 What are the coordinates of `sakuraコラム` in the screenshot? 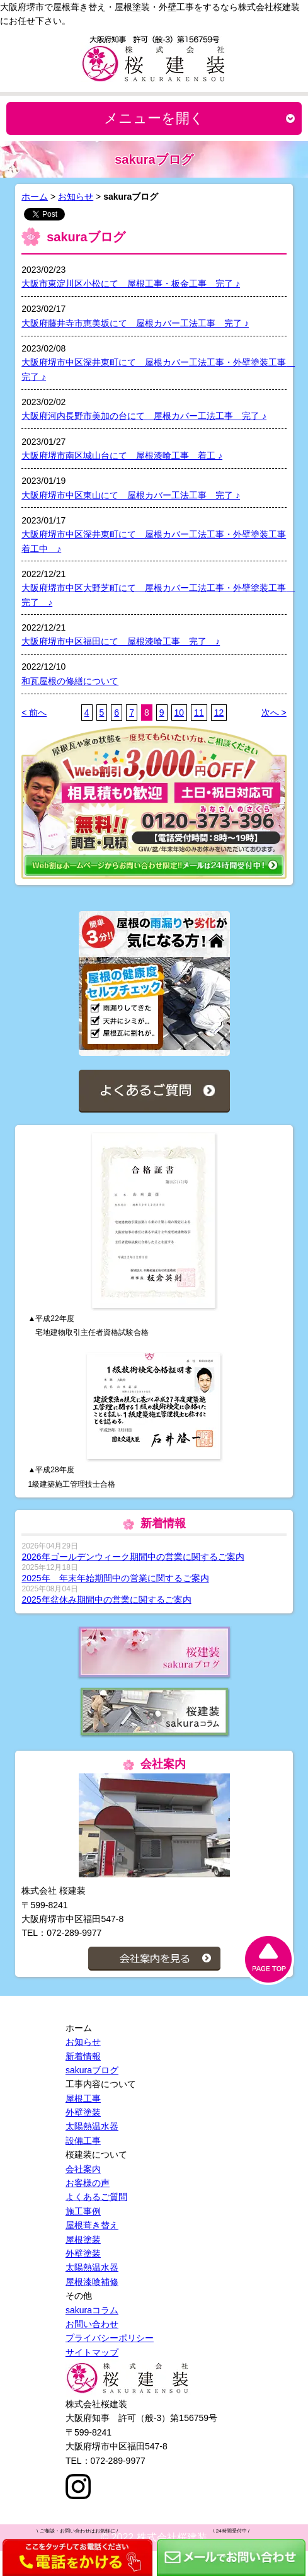 It's located at (92, 2310).